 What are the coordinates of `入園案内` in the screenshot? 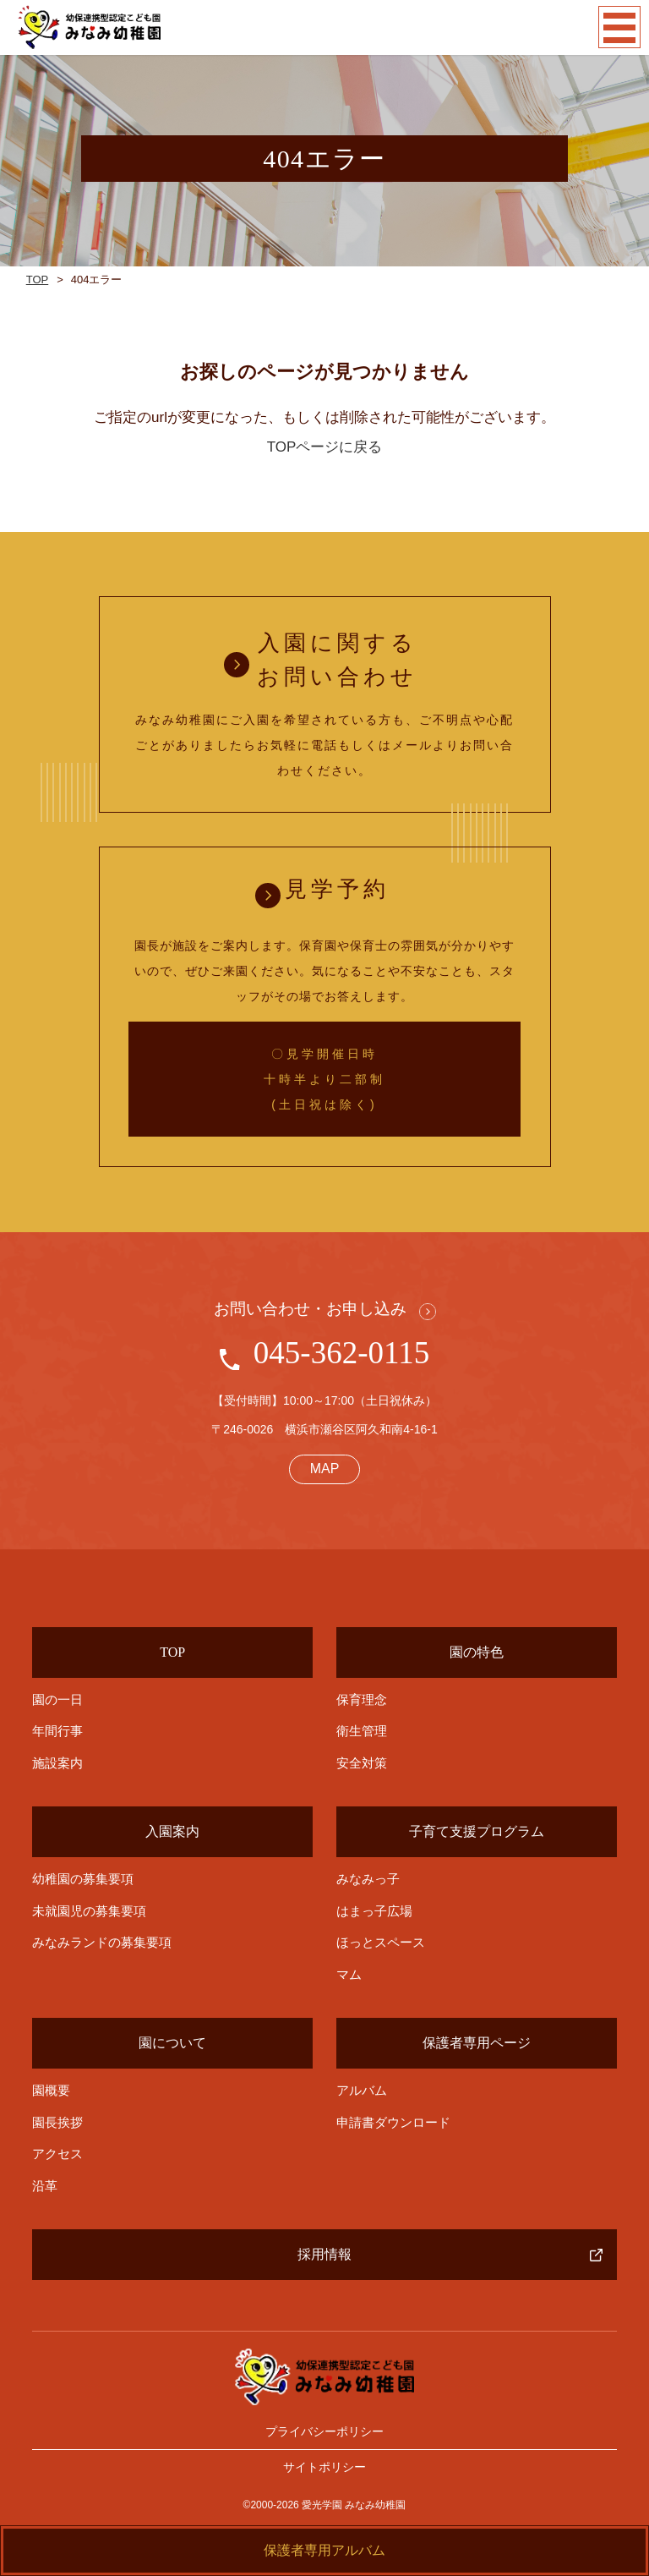 It's located at (172, 1831).